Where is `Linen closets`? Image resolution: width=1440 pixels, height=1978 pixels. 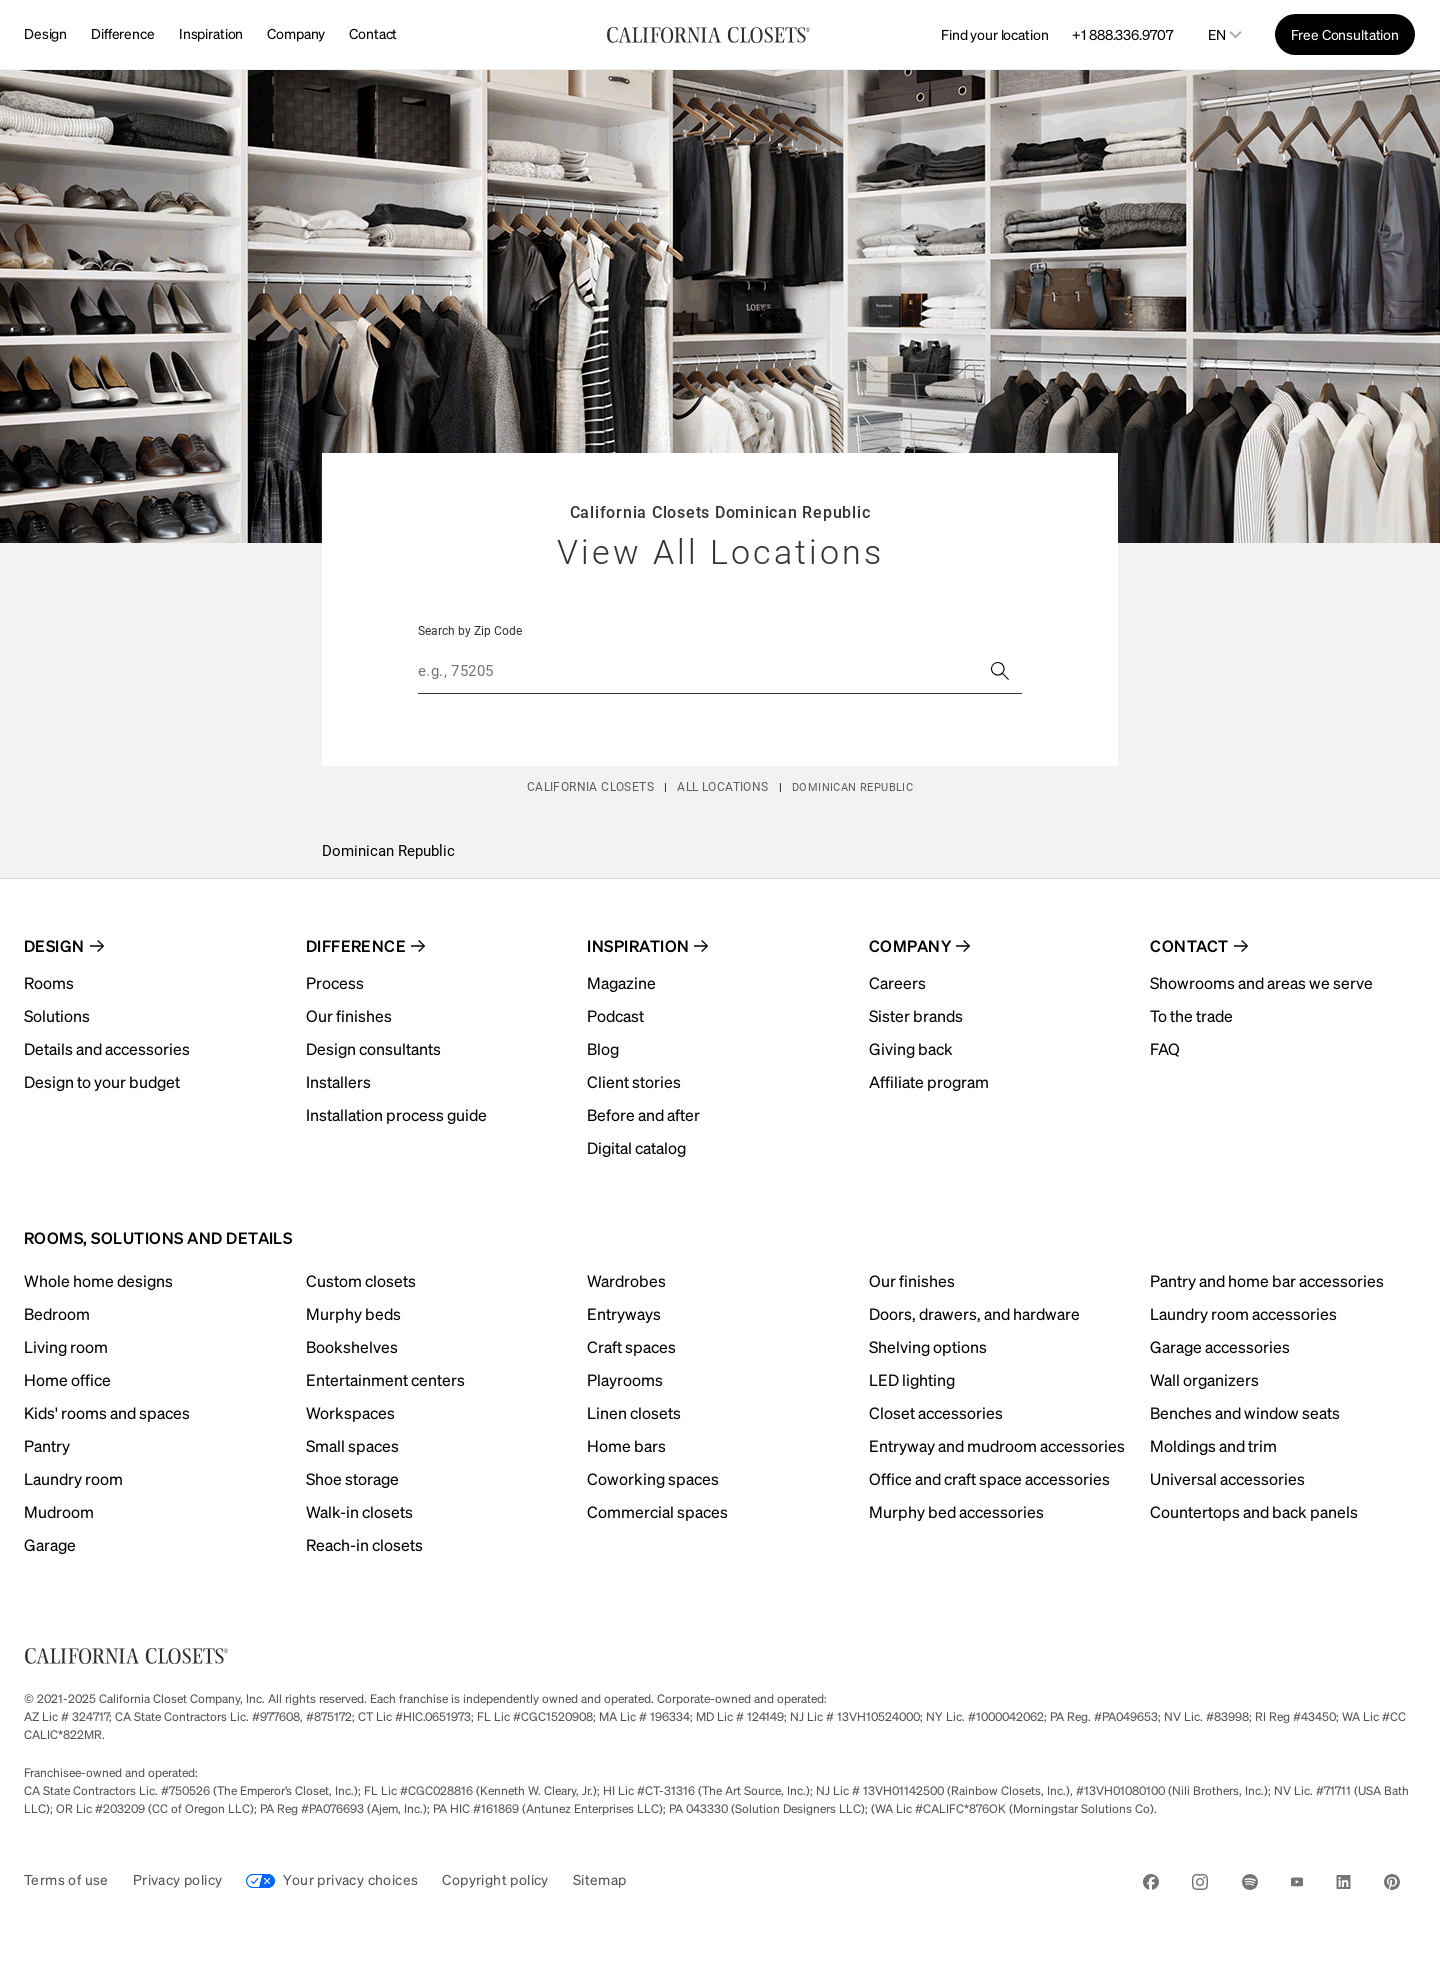 Linen closets is located at coordinates (634, 1412).